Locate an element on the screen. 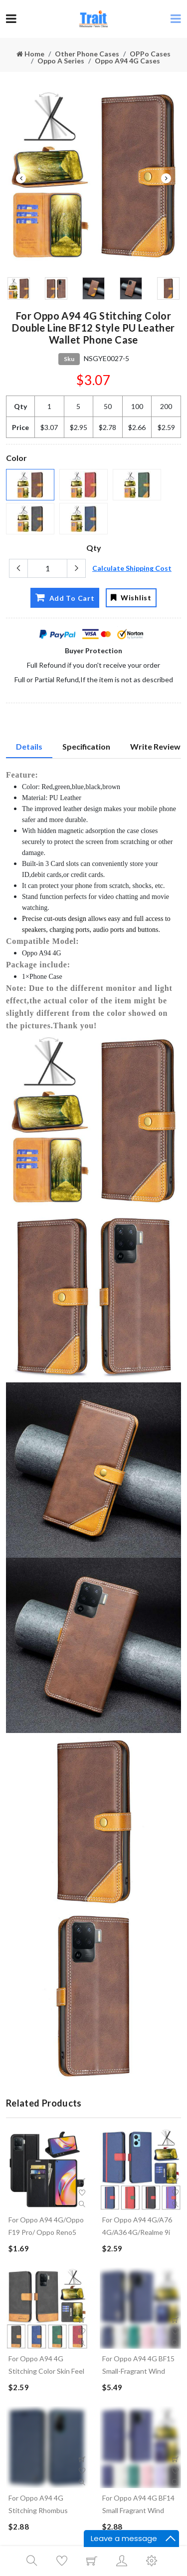  Previous is located at coordinates (21, 178).